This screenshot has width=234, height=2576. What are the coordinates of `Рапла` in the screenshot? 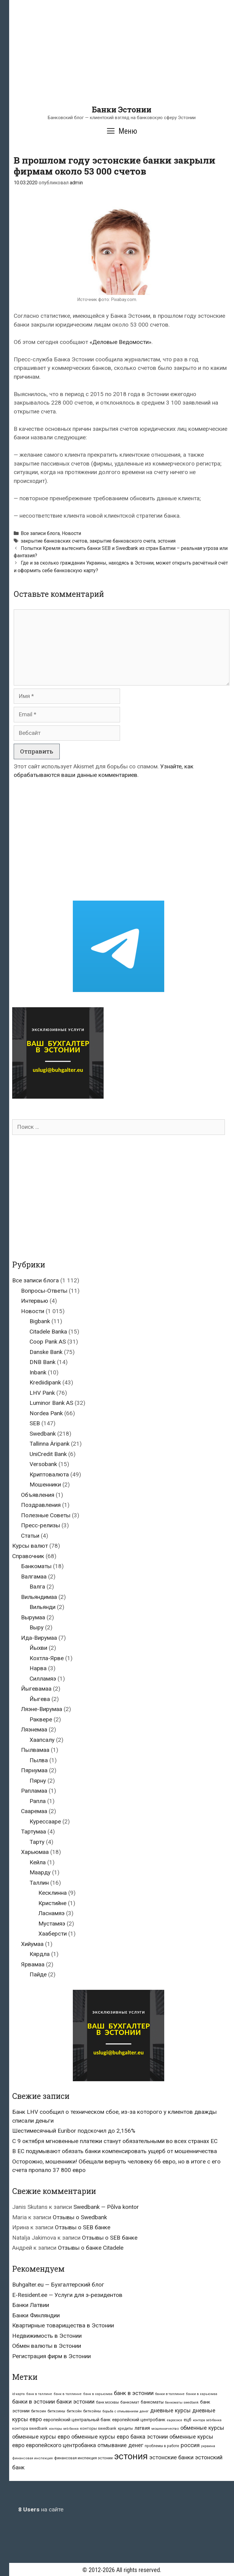 It's located at (38, 1801).